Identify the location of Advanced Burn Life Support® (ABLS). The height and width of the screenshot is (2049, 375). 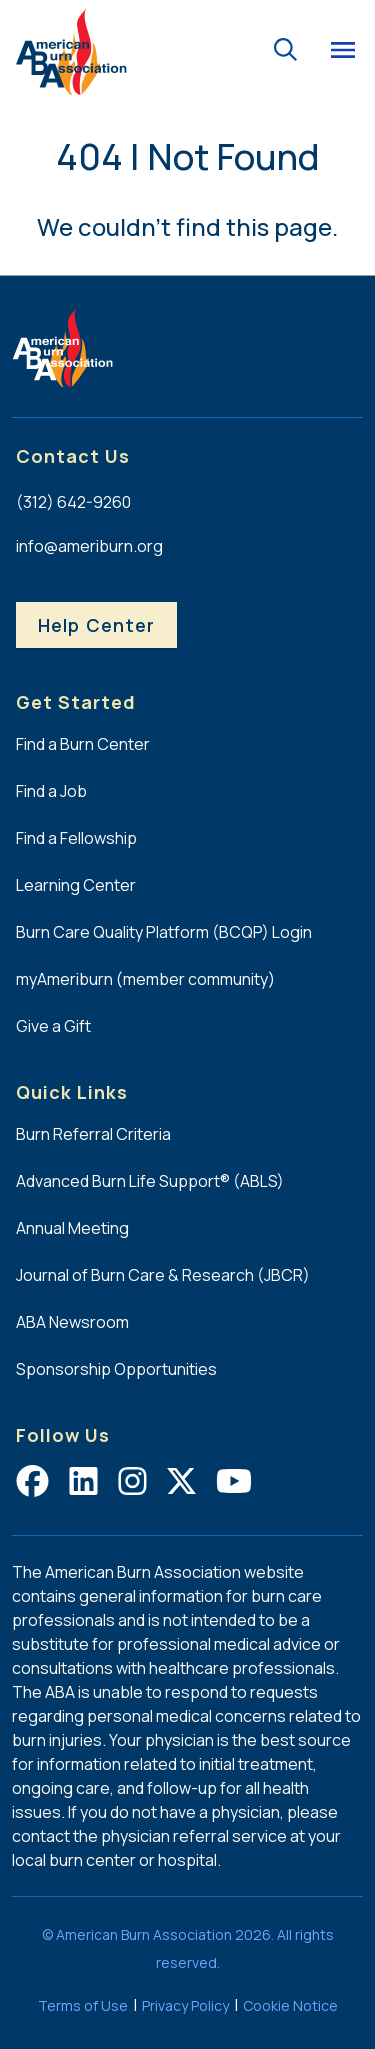
(150, 1181).